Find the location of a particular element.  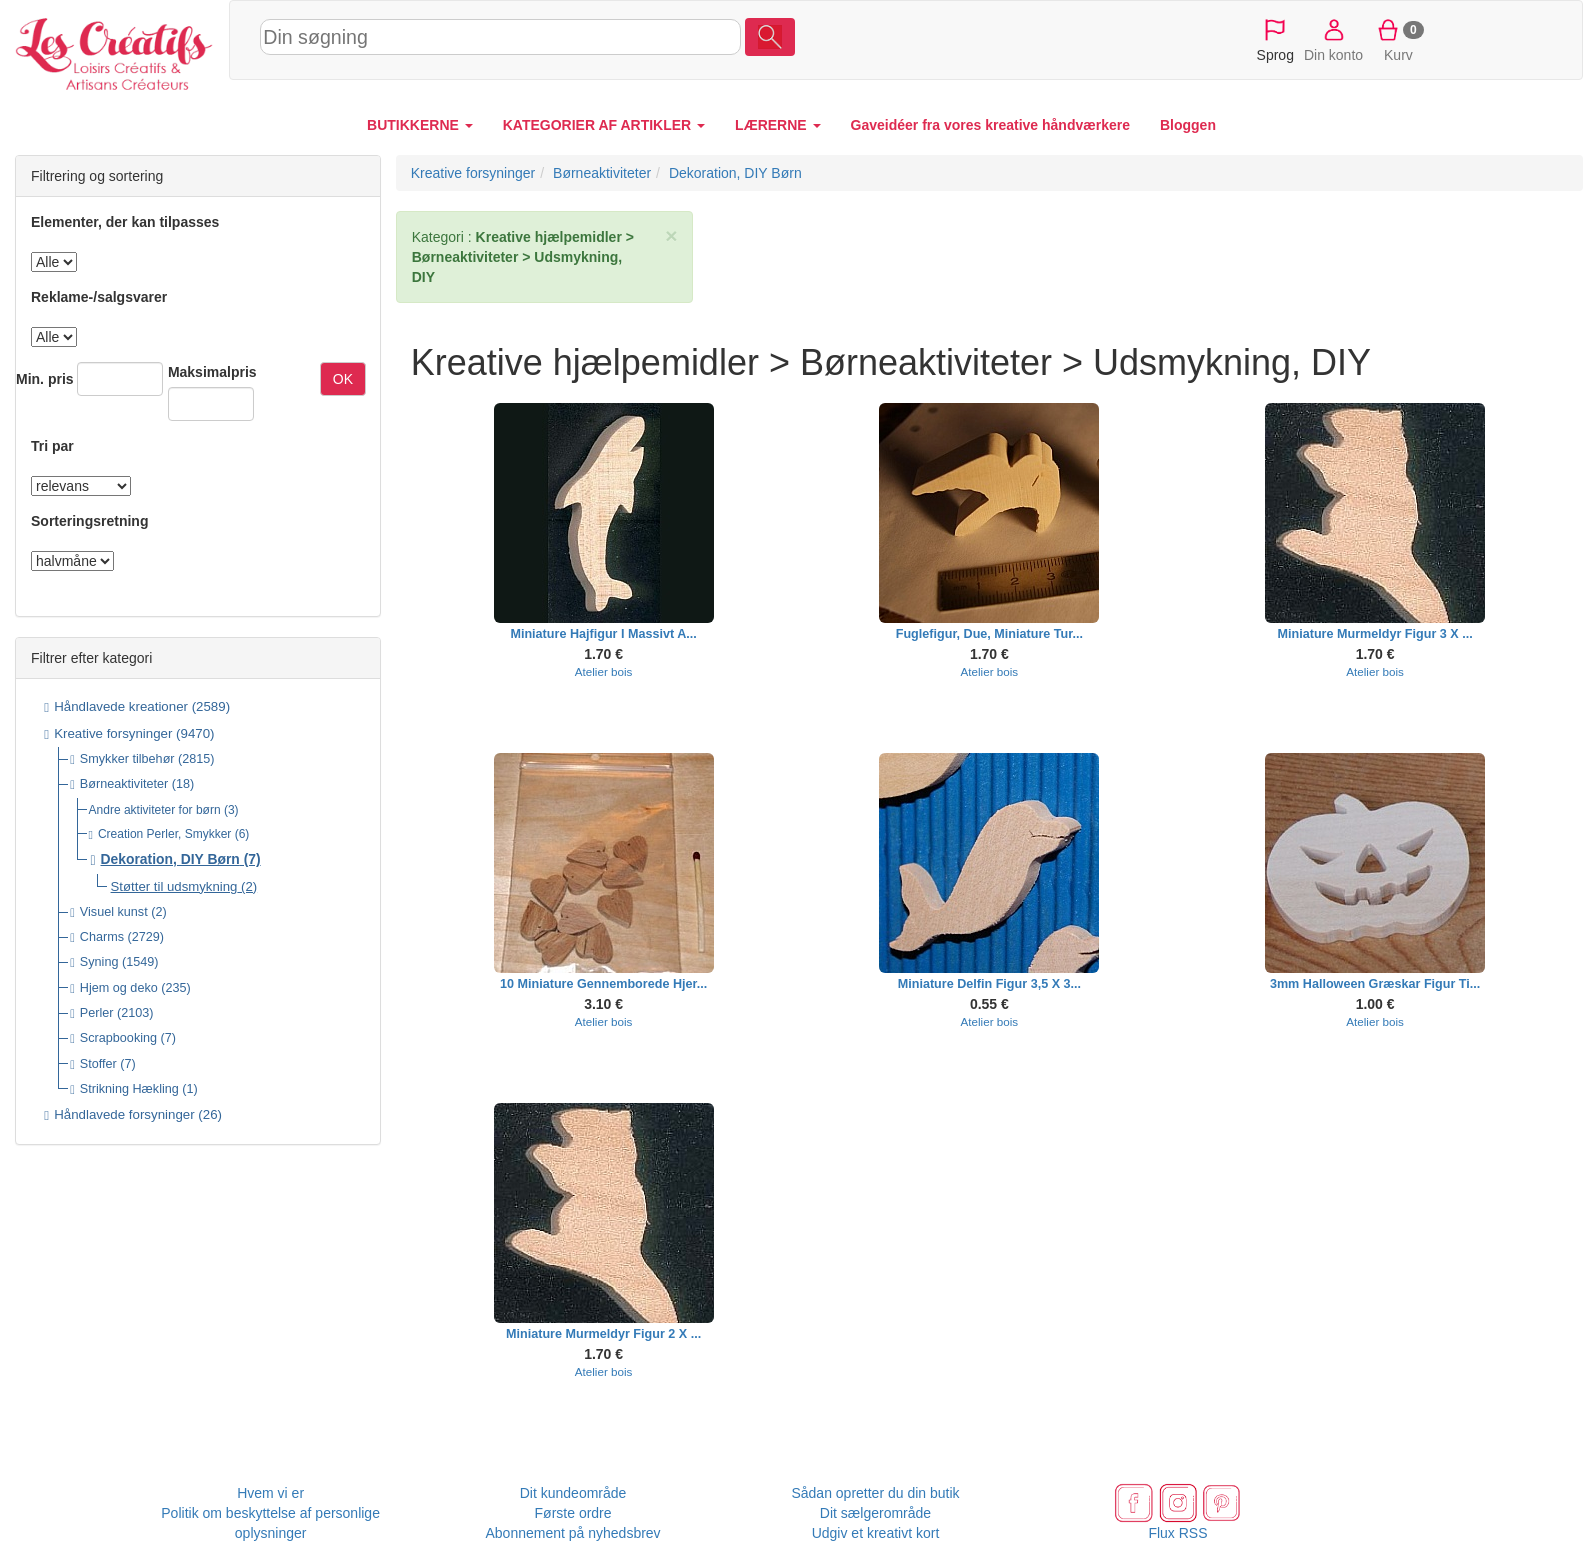

Scrapbooking is located at coordinates (118, 1038).